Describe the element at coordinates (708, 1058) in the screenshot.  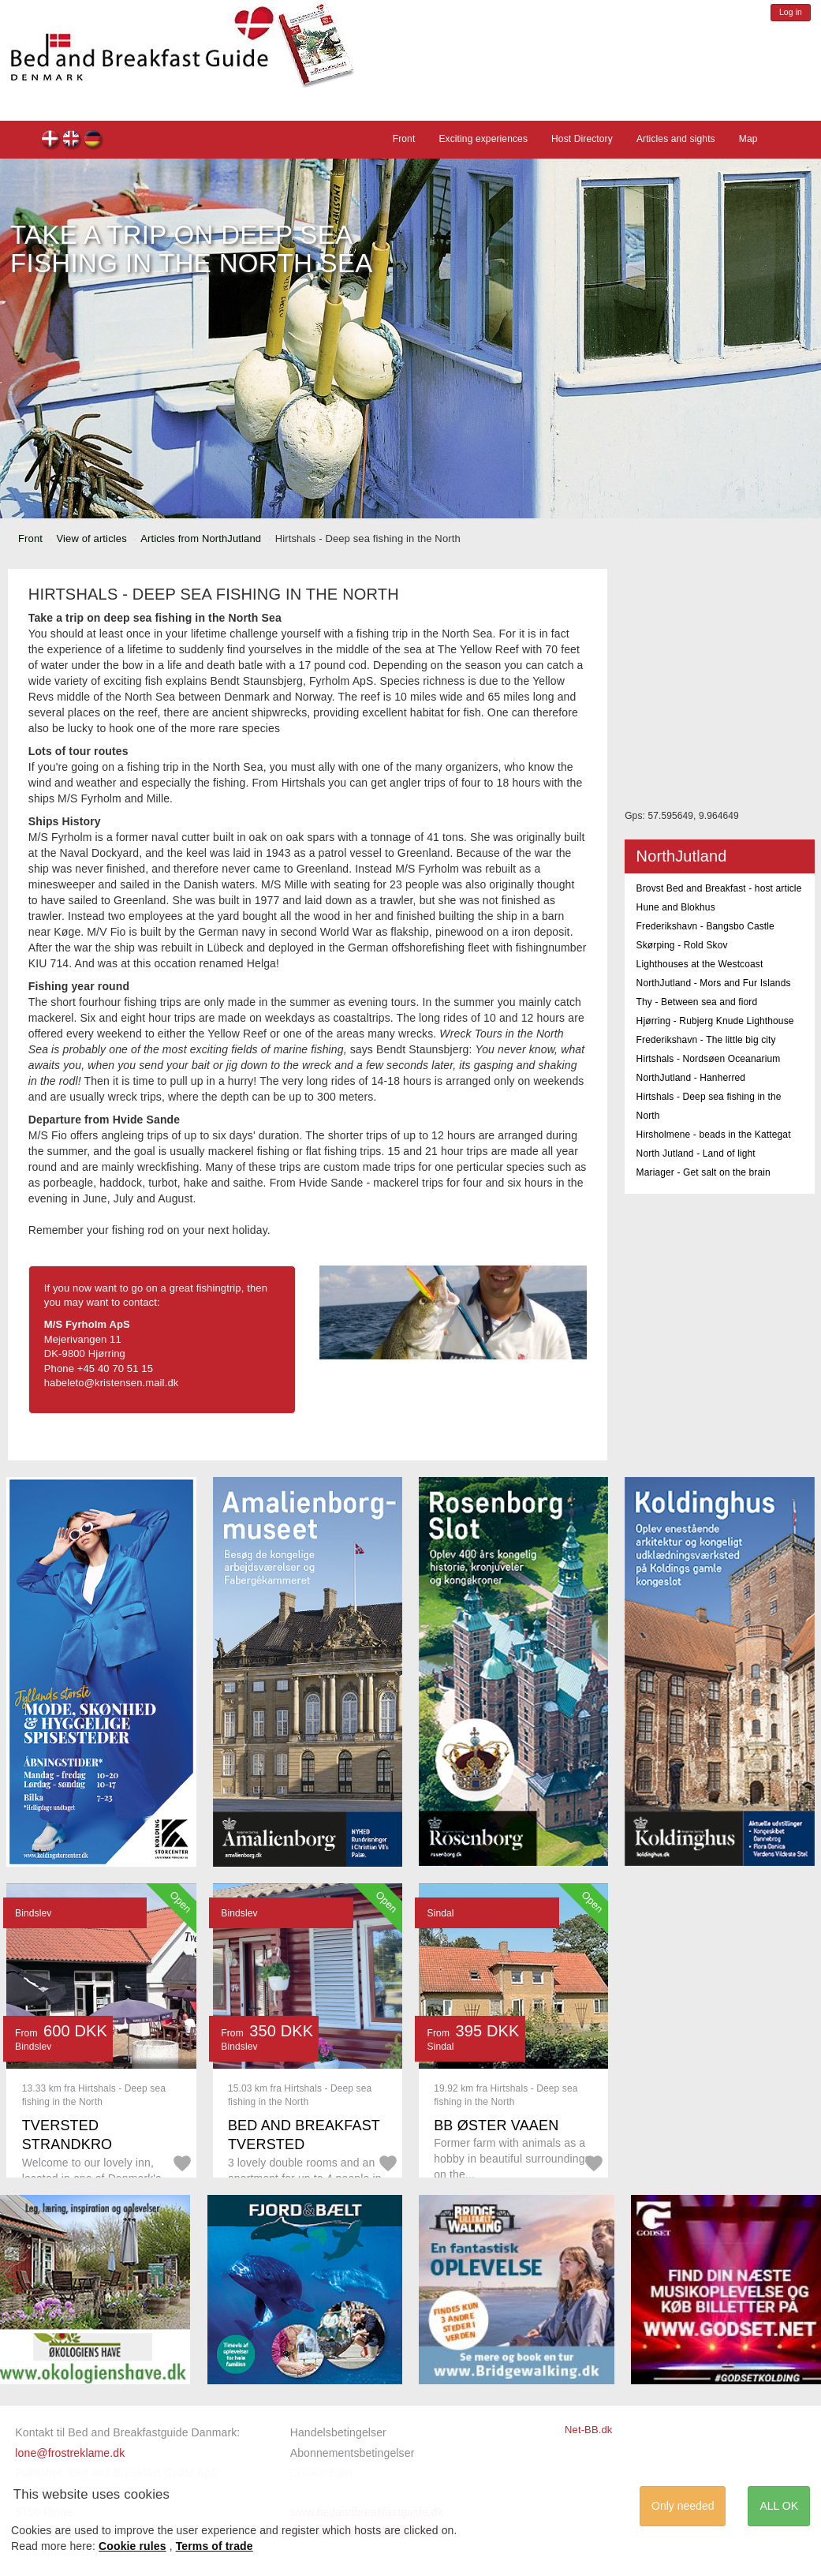
I see `Hirtshals - Nordsøen Oceanarium` at that location.